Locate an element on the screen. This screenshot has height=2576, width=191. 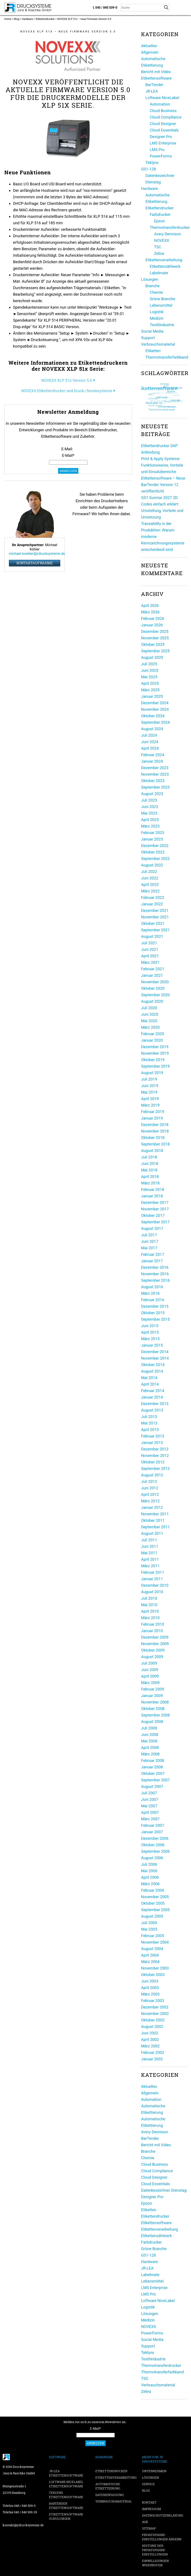
Juni 2012 is located at coordinates (149, 1488).